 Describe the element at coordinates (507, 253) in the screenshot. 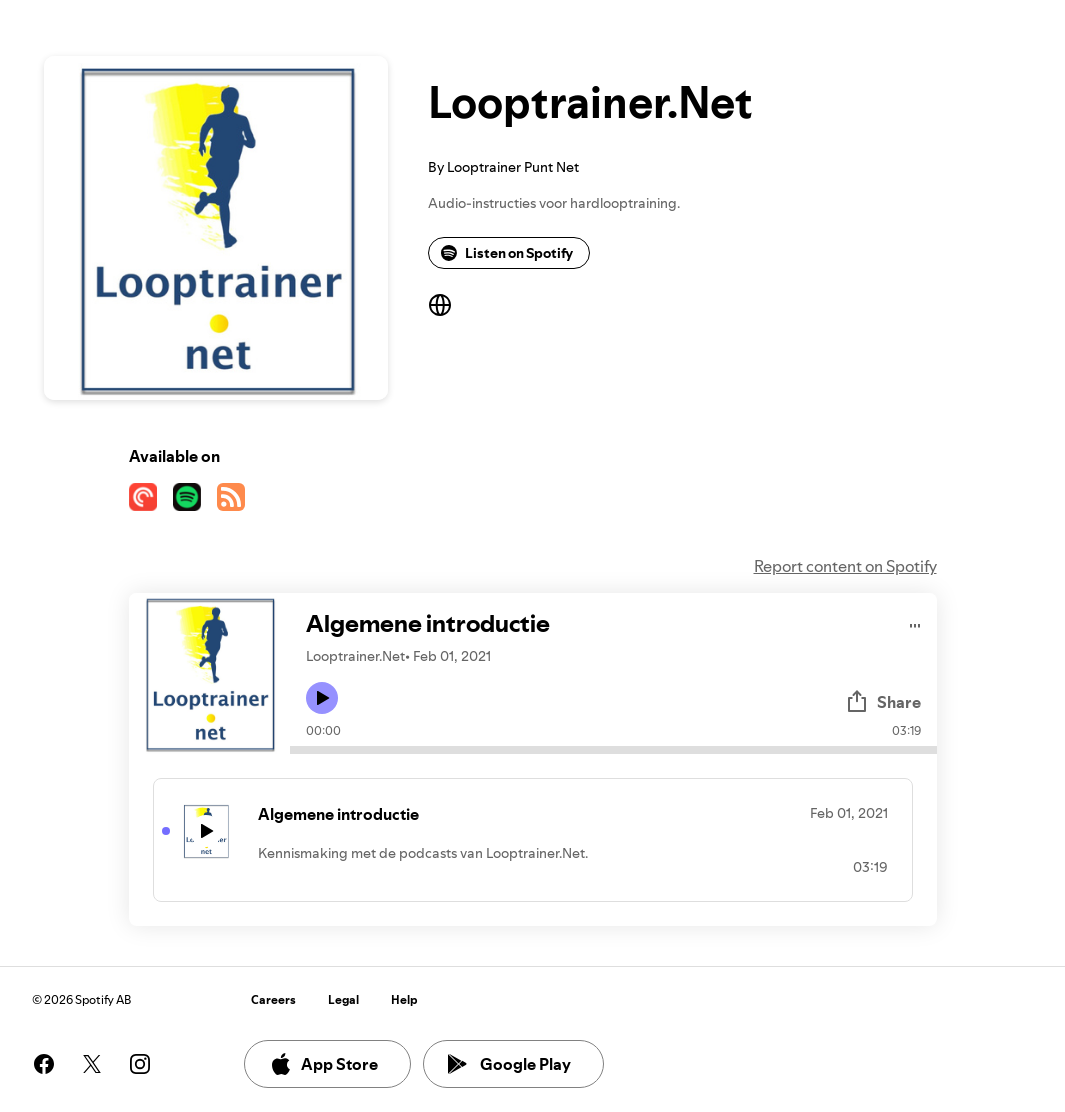

I see `Listen on Spotify` at that location.